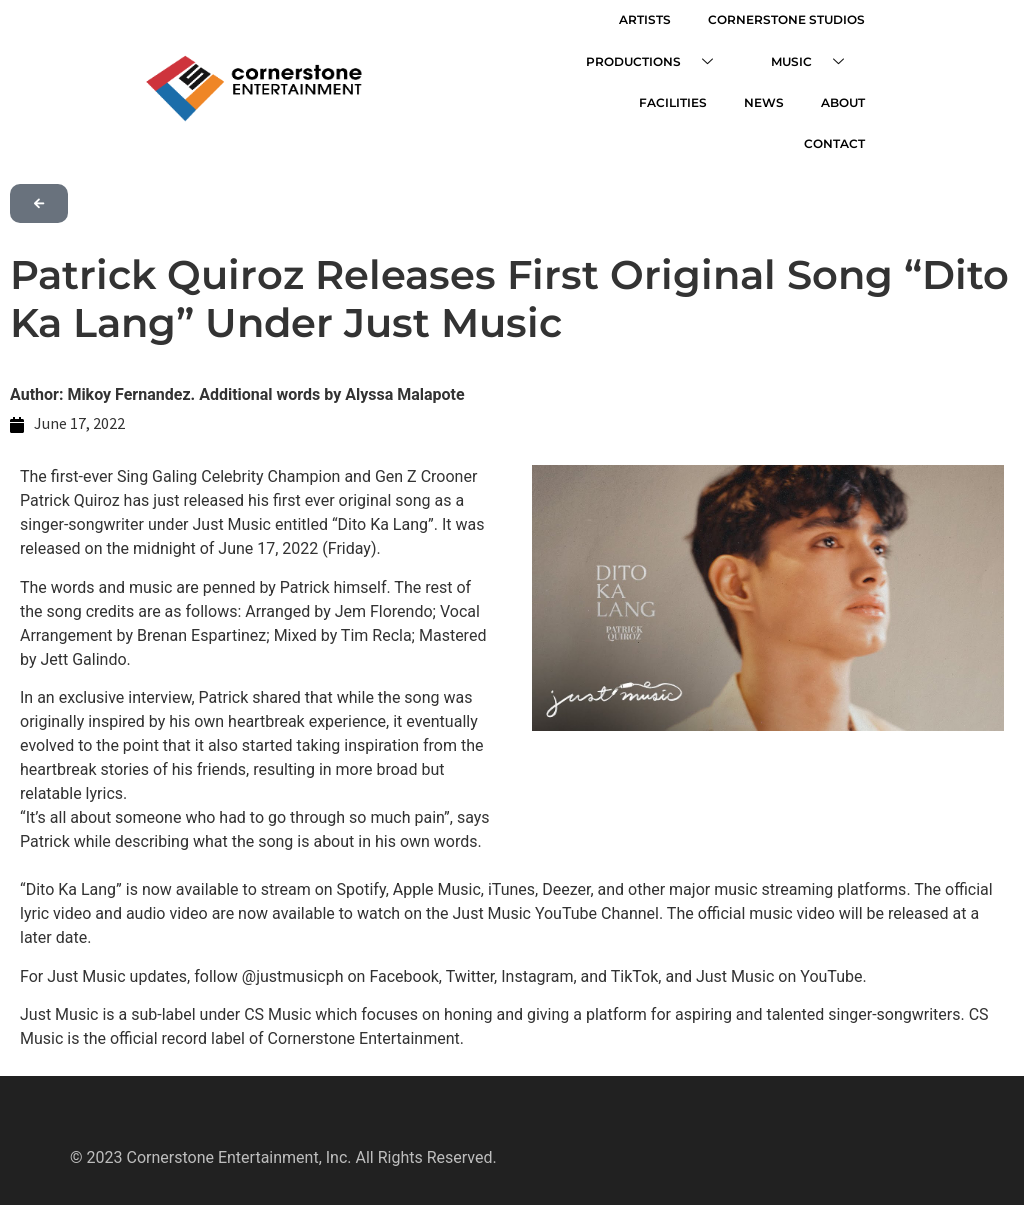 This screenshot has width=1024, height=1205. I want to click on NEWS, so click(686, 95).